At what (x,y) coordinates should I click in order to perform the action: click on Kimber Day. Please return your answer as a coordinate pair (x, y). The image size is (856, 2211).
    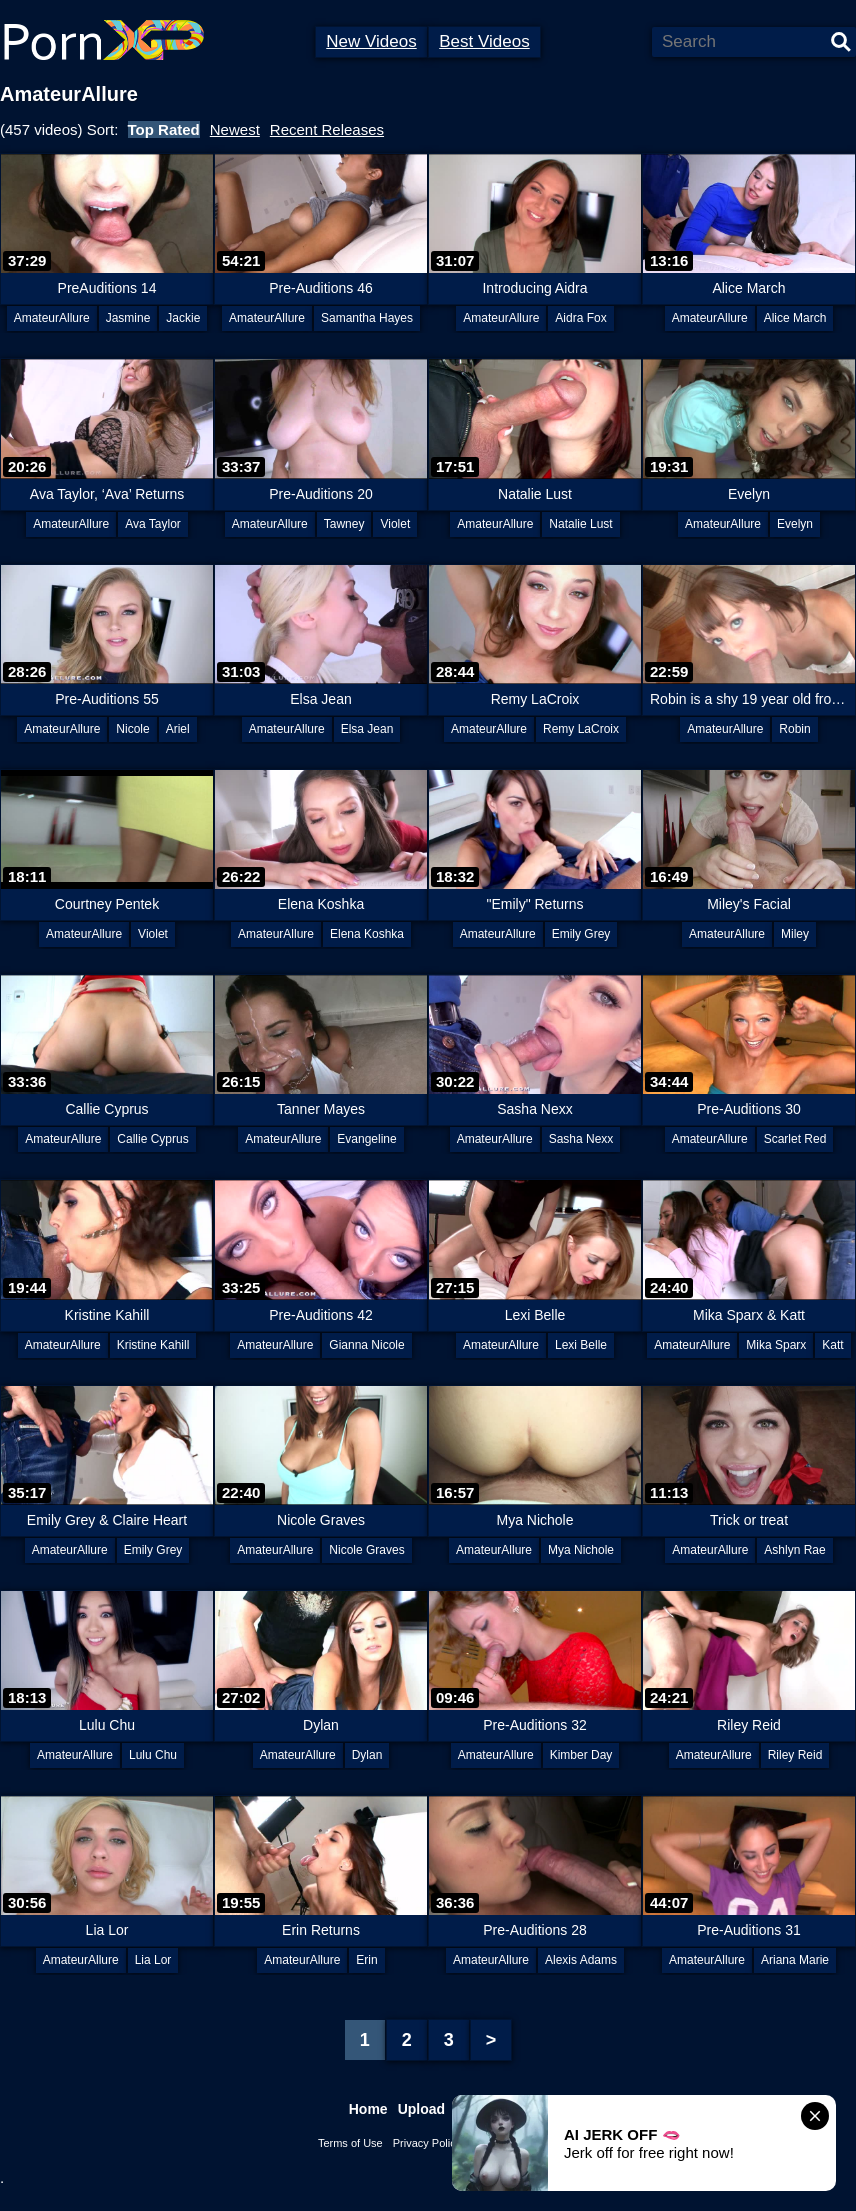
    Looking at the image, I should click on (581, 1755).